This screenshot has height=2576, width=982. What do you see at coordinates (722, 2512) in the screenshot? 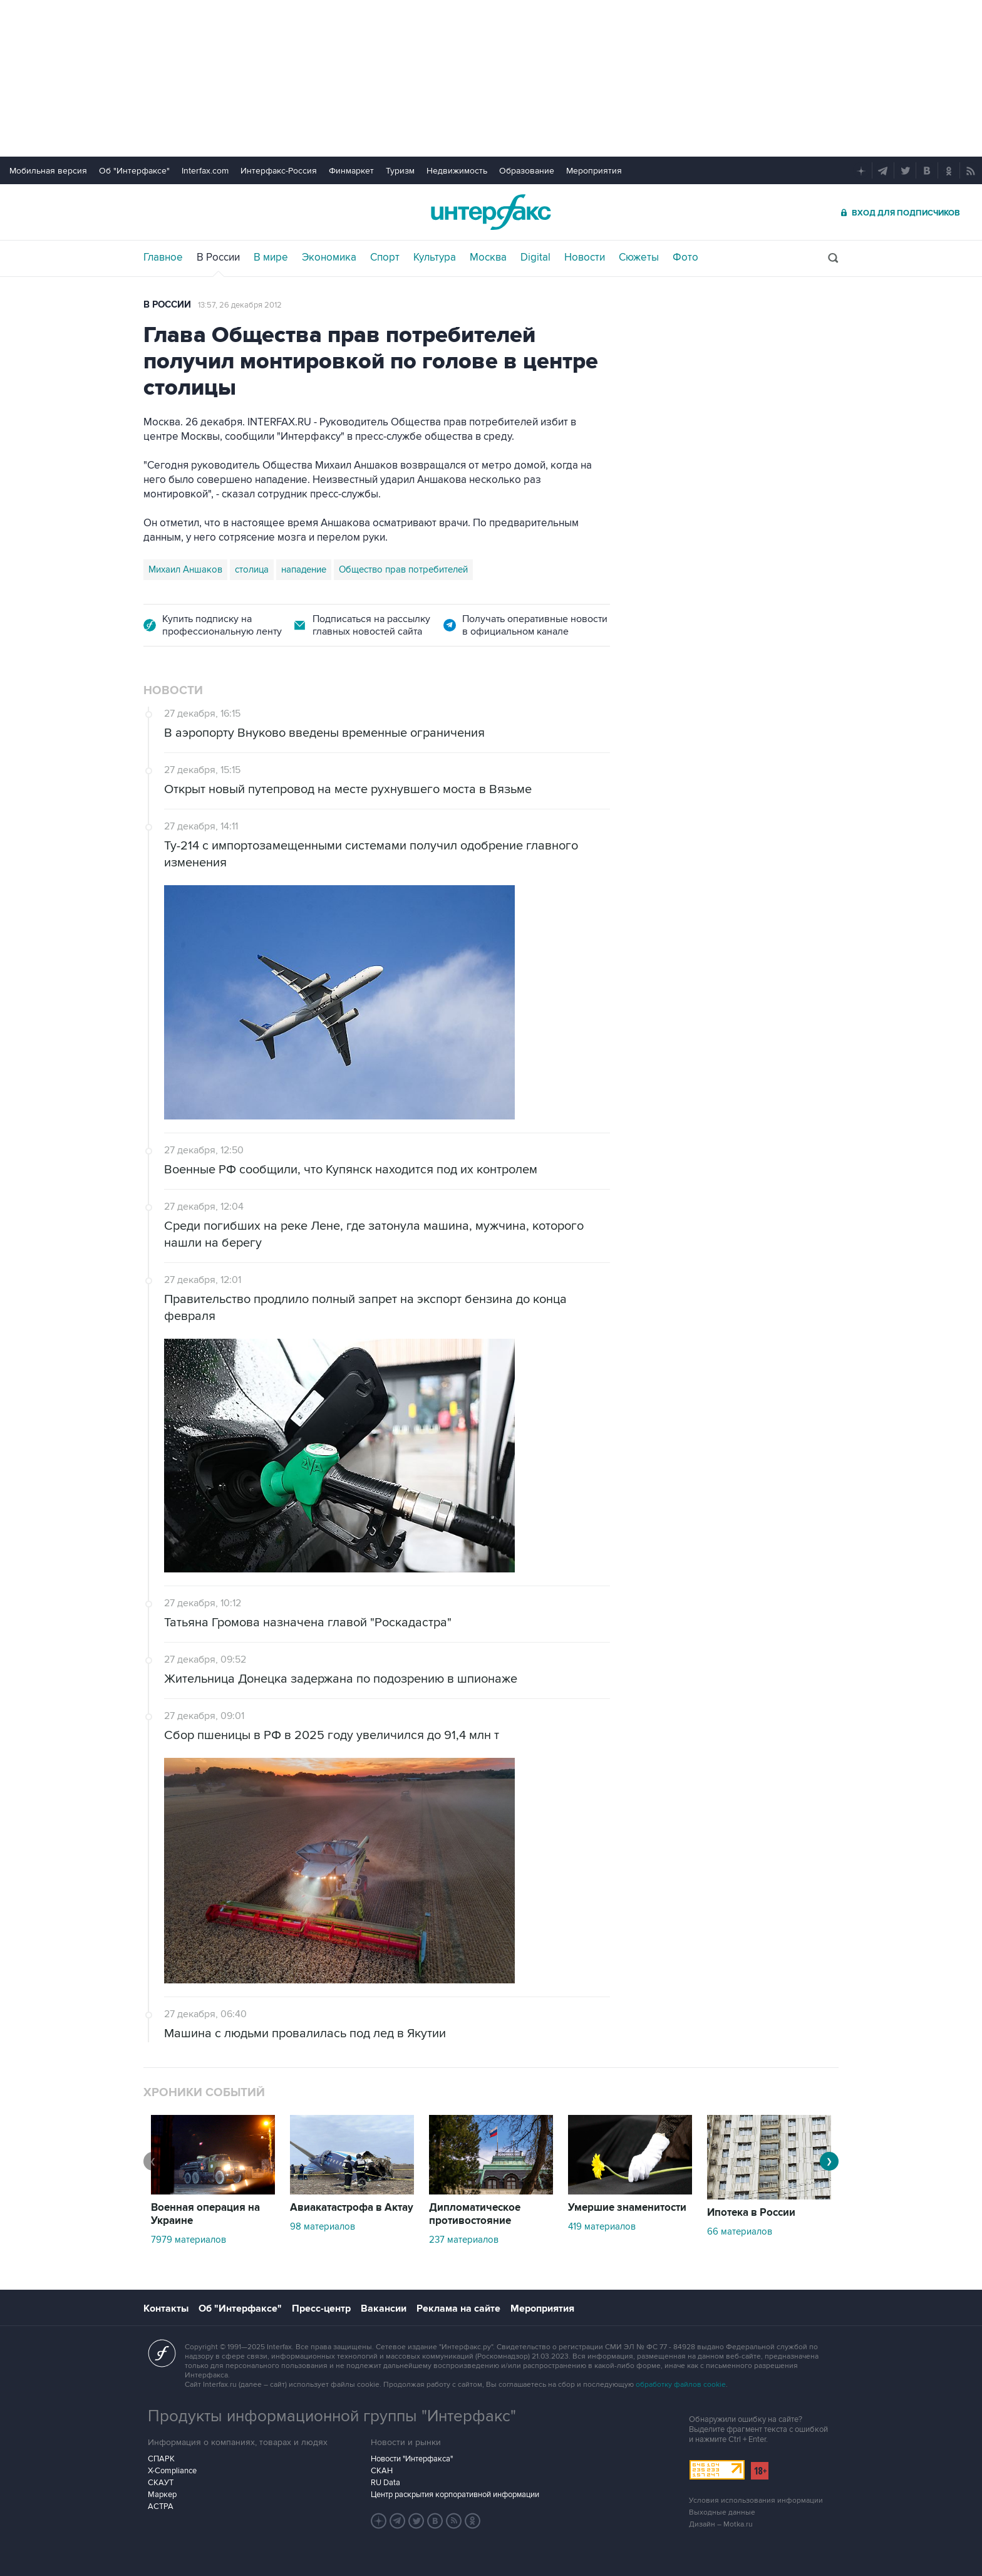
I see `Выходные данные` at bounding box center [722, 2512].